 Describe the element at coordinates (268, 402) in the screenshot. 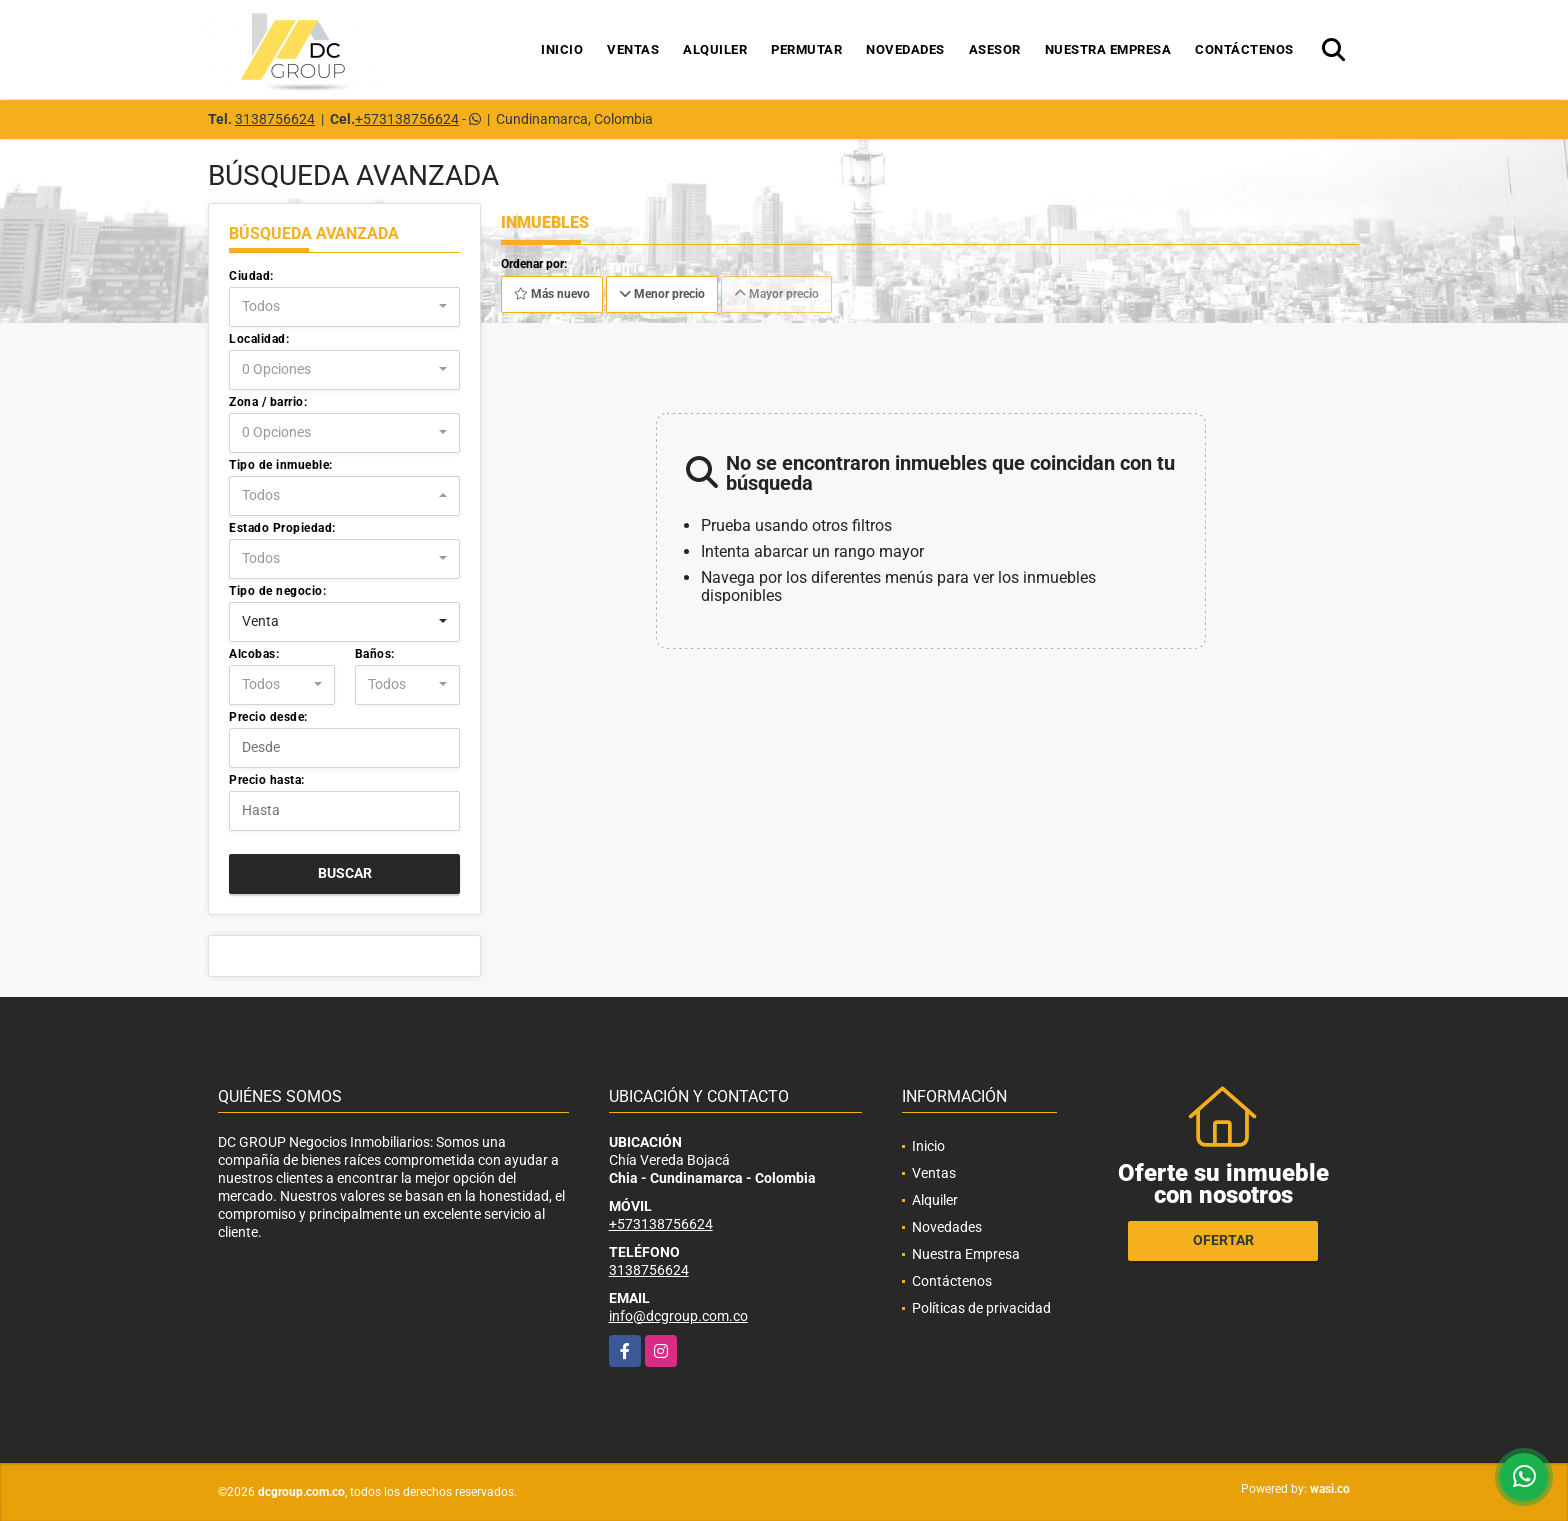

I see `Zona / barrio:` at that location.